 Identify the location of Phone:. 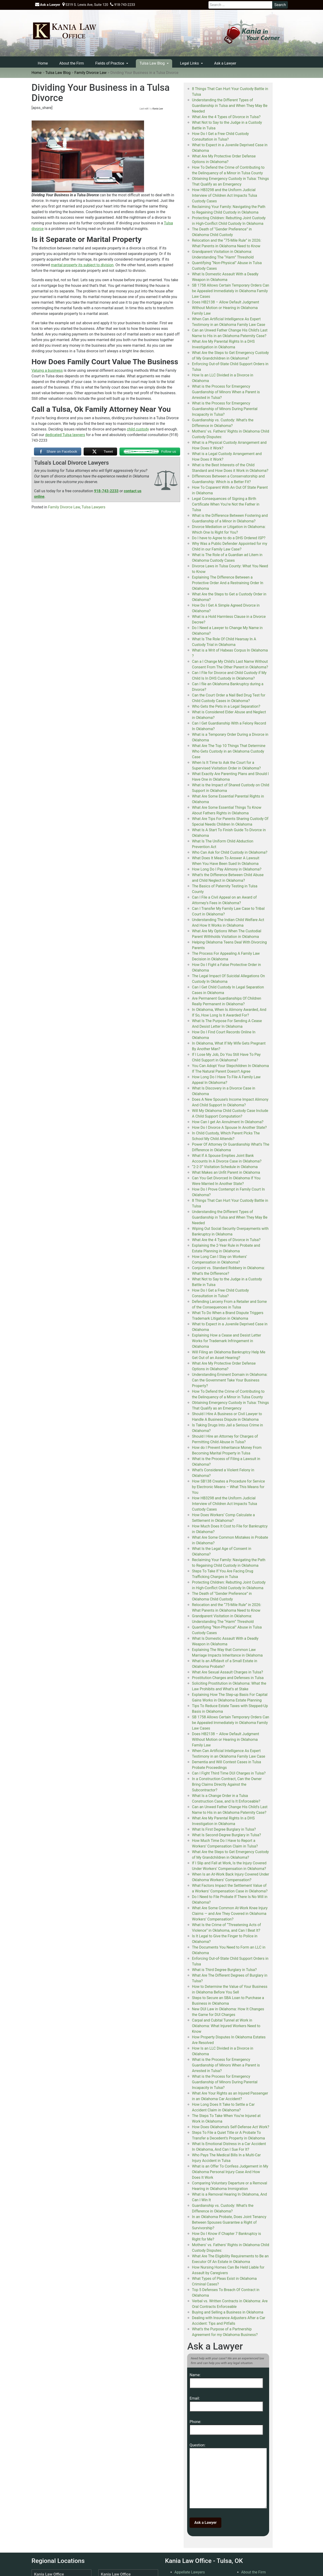
(226, 2425).